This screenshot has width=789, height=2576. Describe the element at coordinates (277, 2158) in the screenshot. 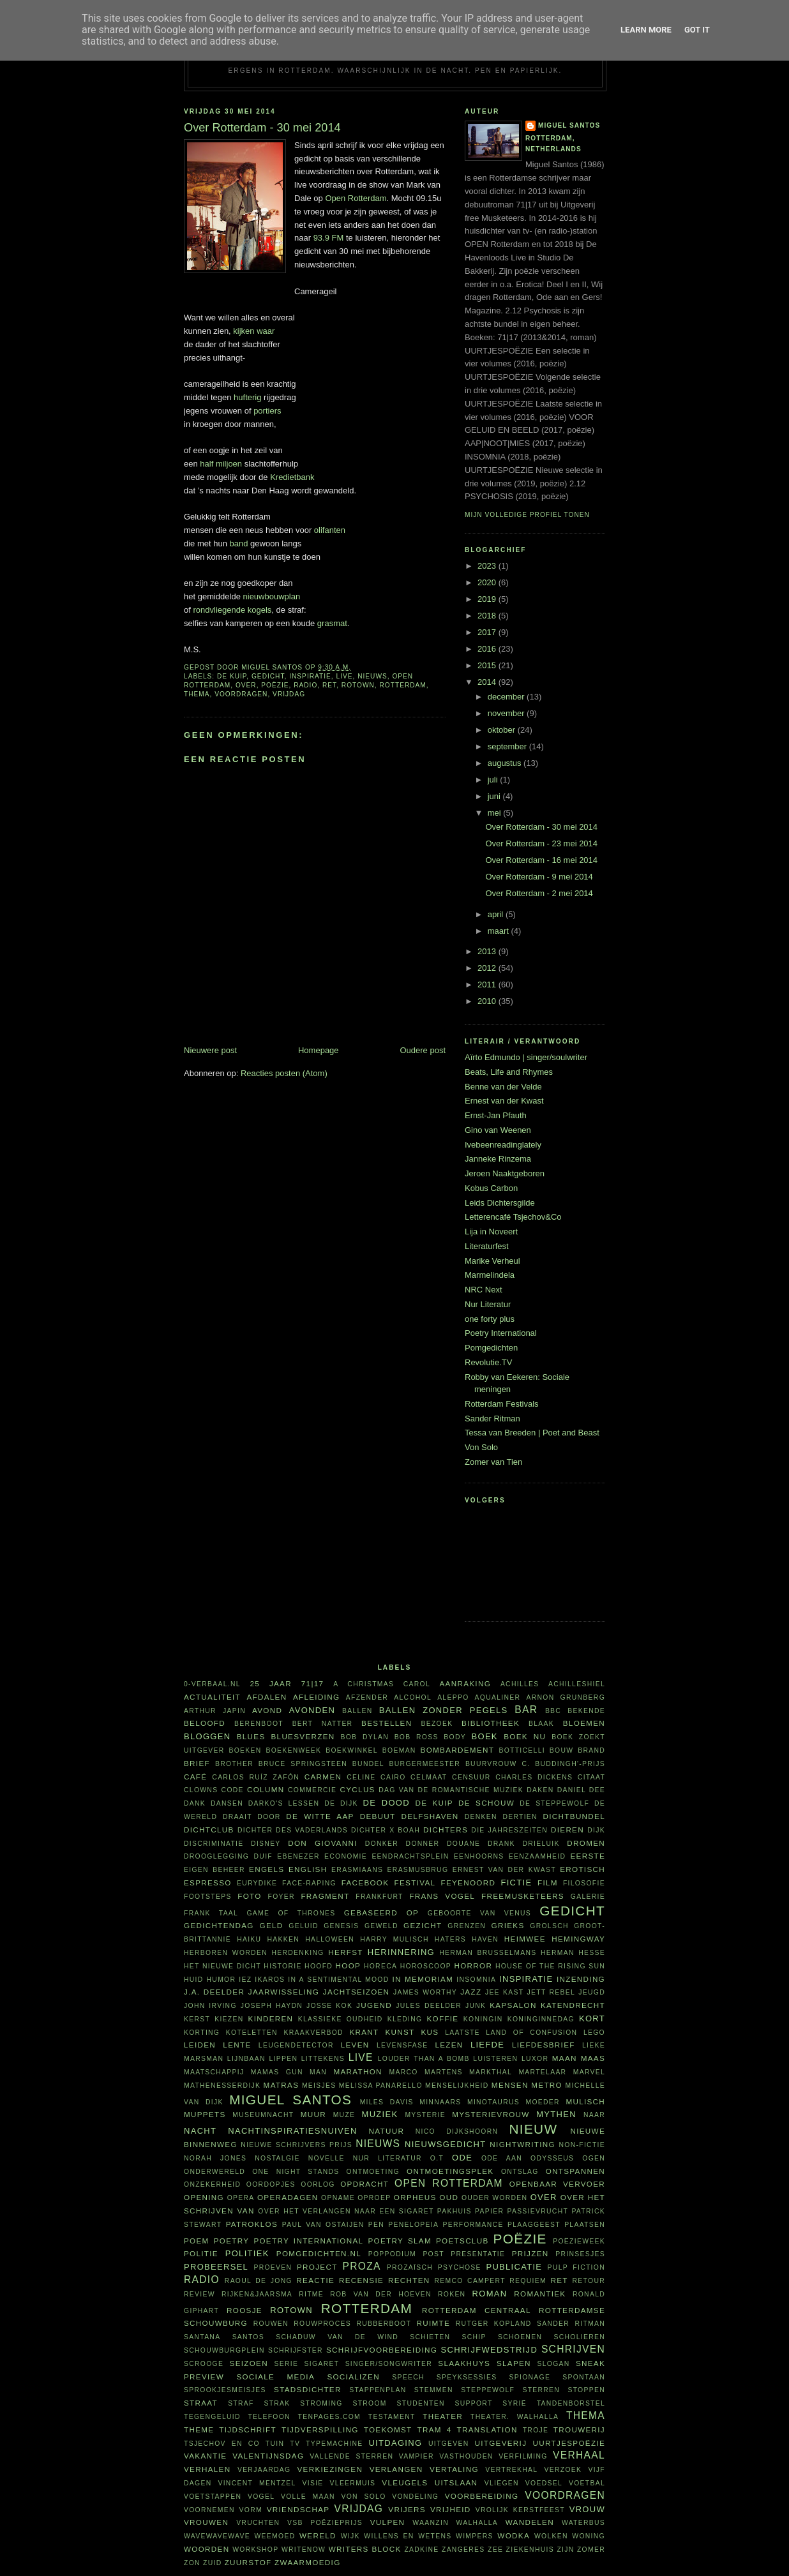

I see `nostalgie` at that location.